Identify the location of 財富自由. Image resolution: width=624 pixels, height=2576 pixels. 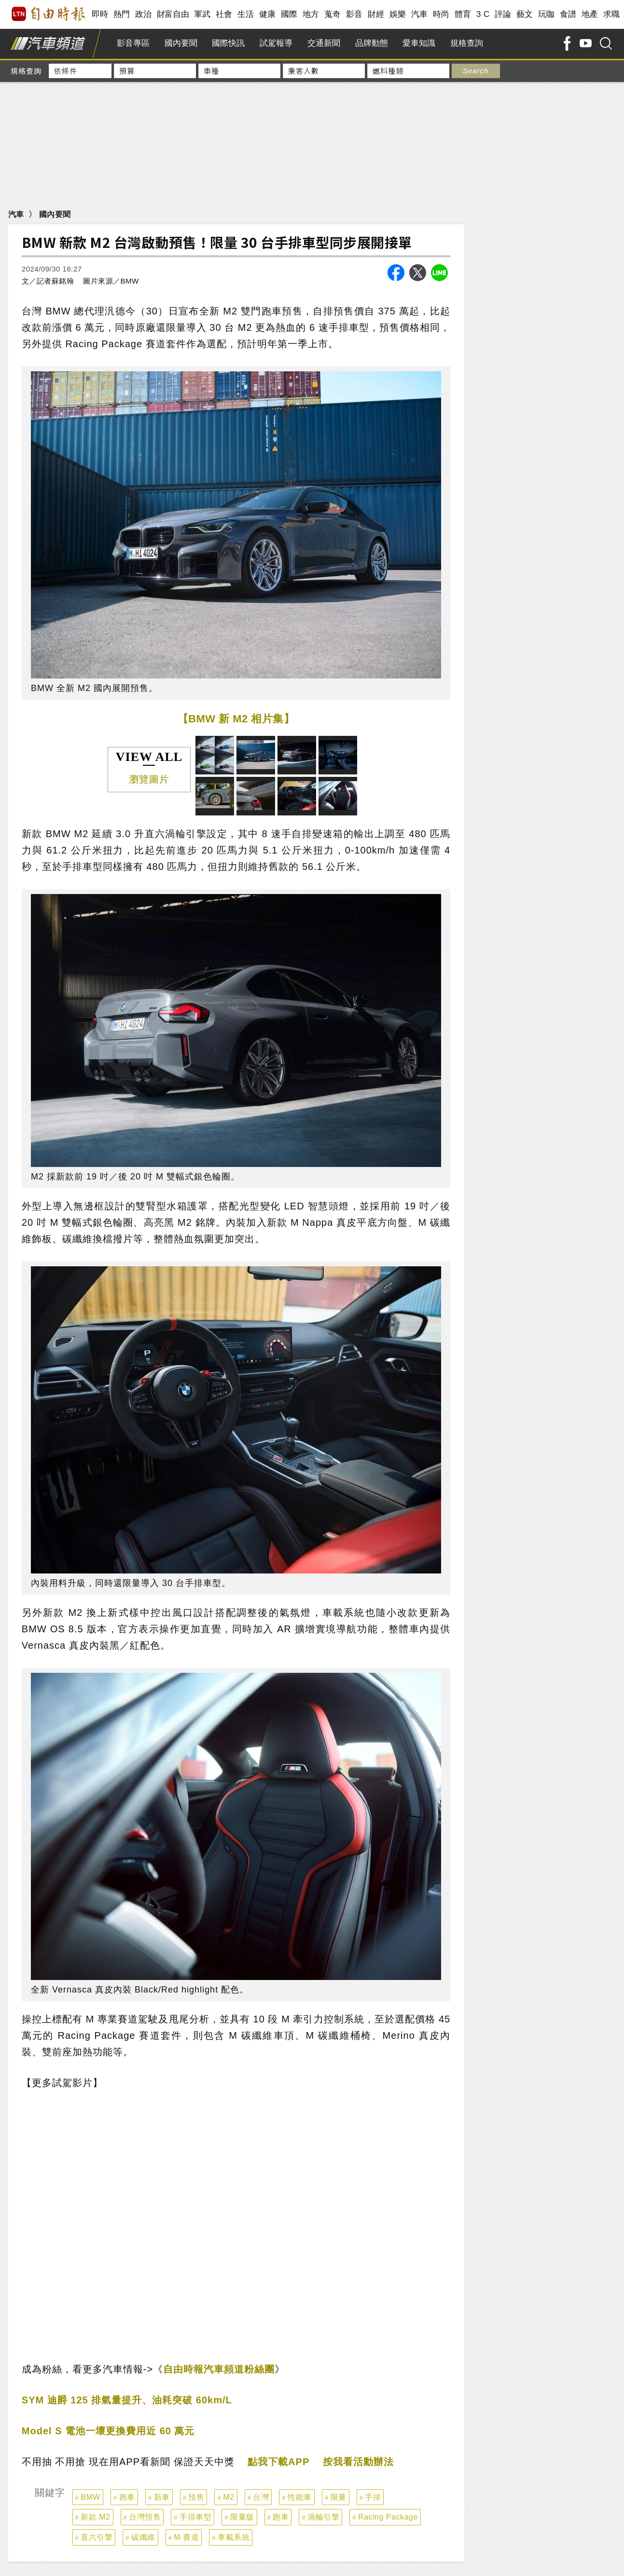
(173, 14).